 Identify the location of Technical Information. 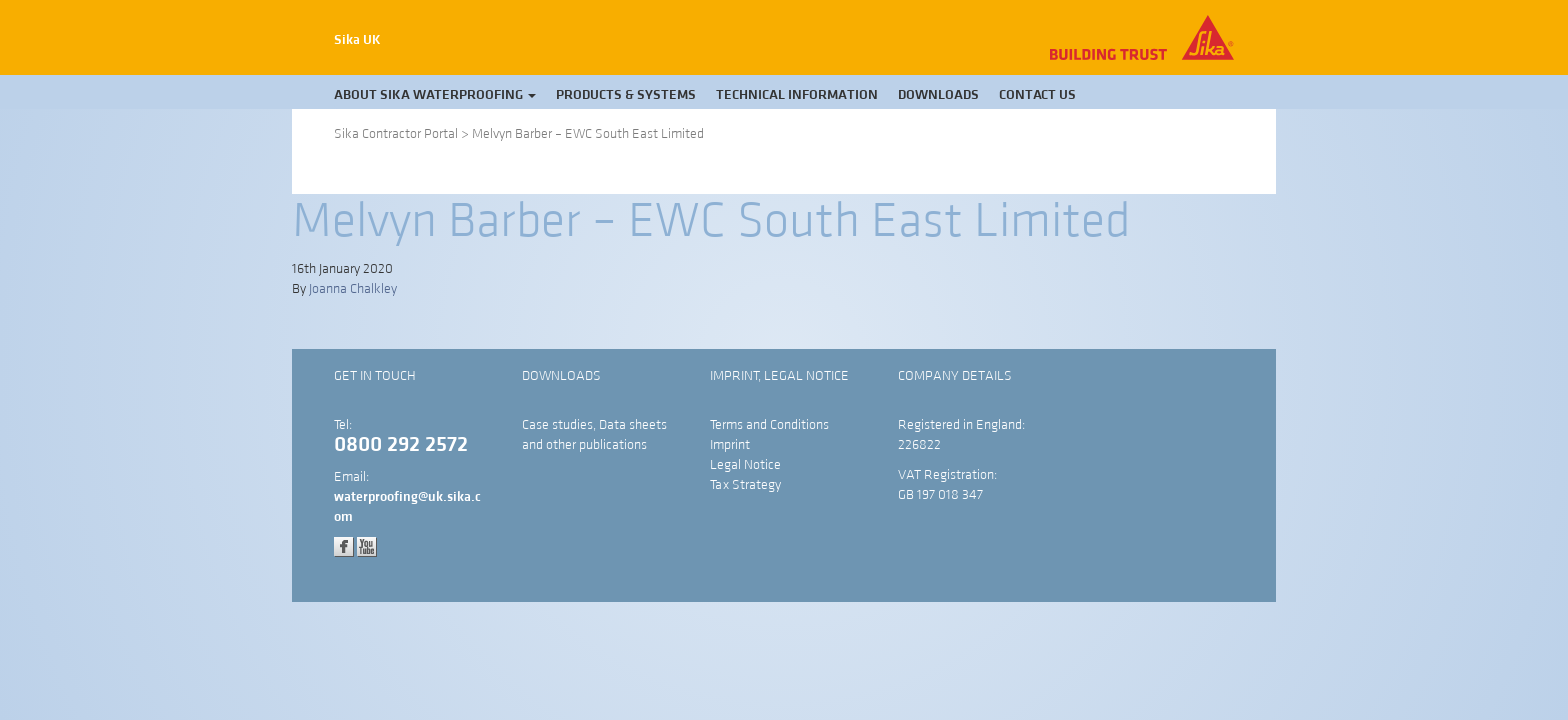
(797, 95).